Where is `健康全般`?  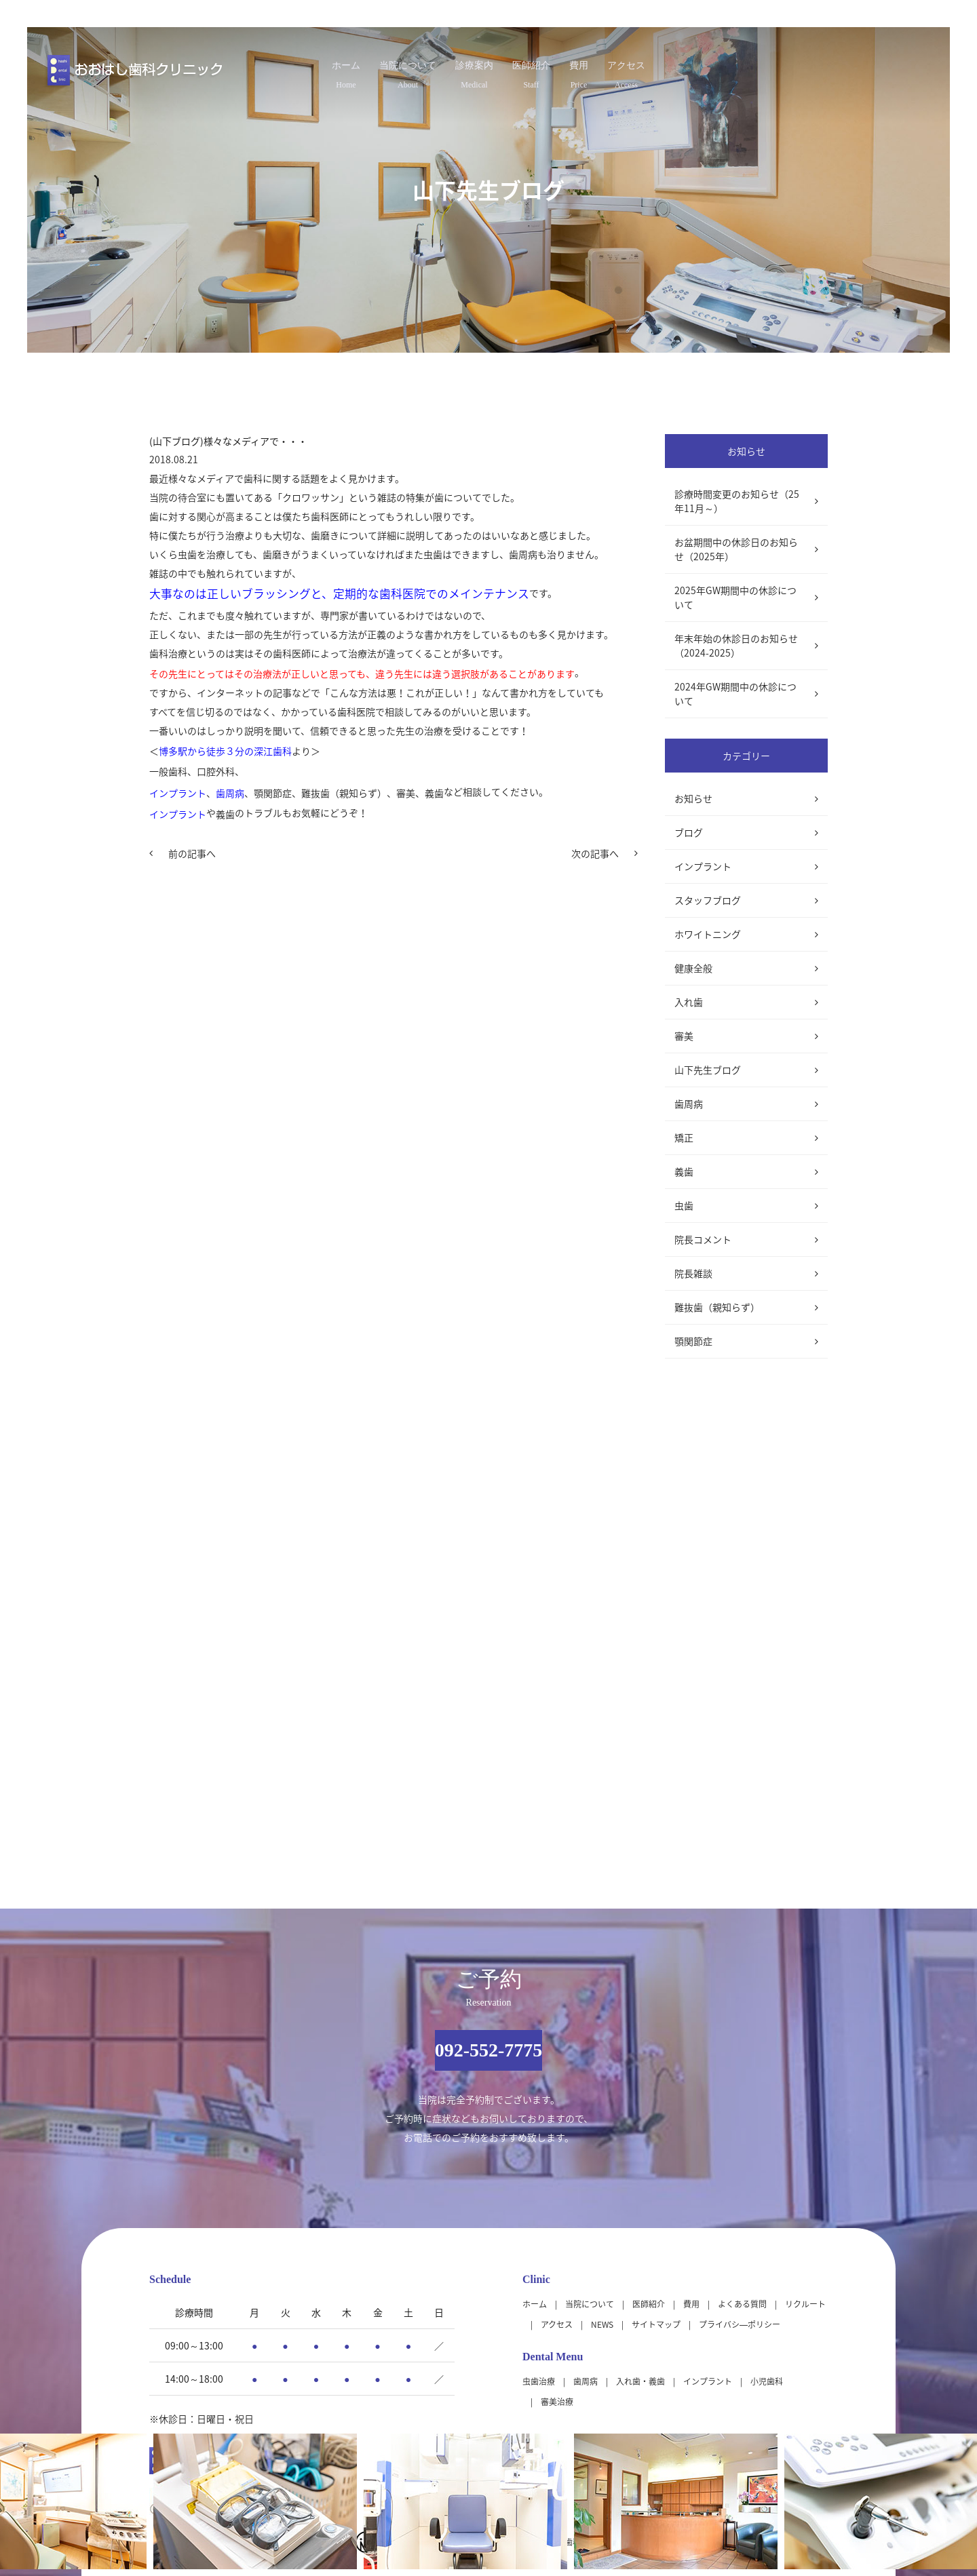 健康全般 is located at coordinates (693, 968).